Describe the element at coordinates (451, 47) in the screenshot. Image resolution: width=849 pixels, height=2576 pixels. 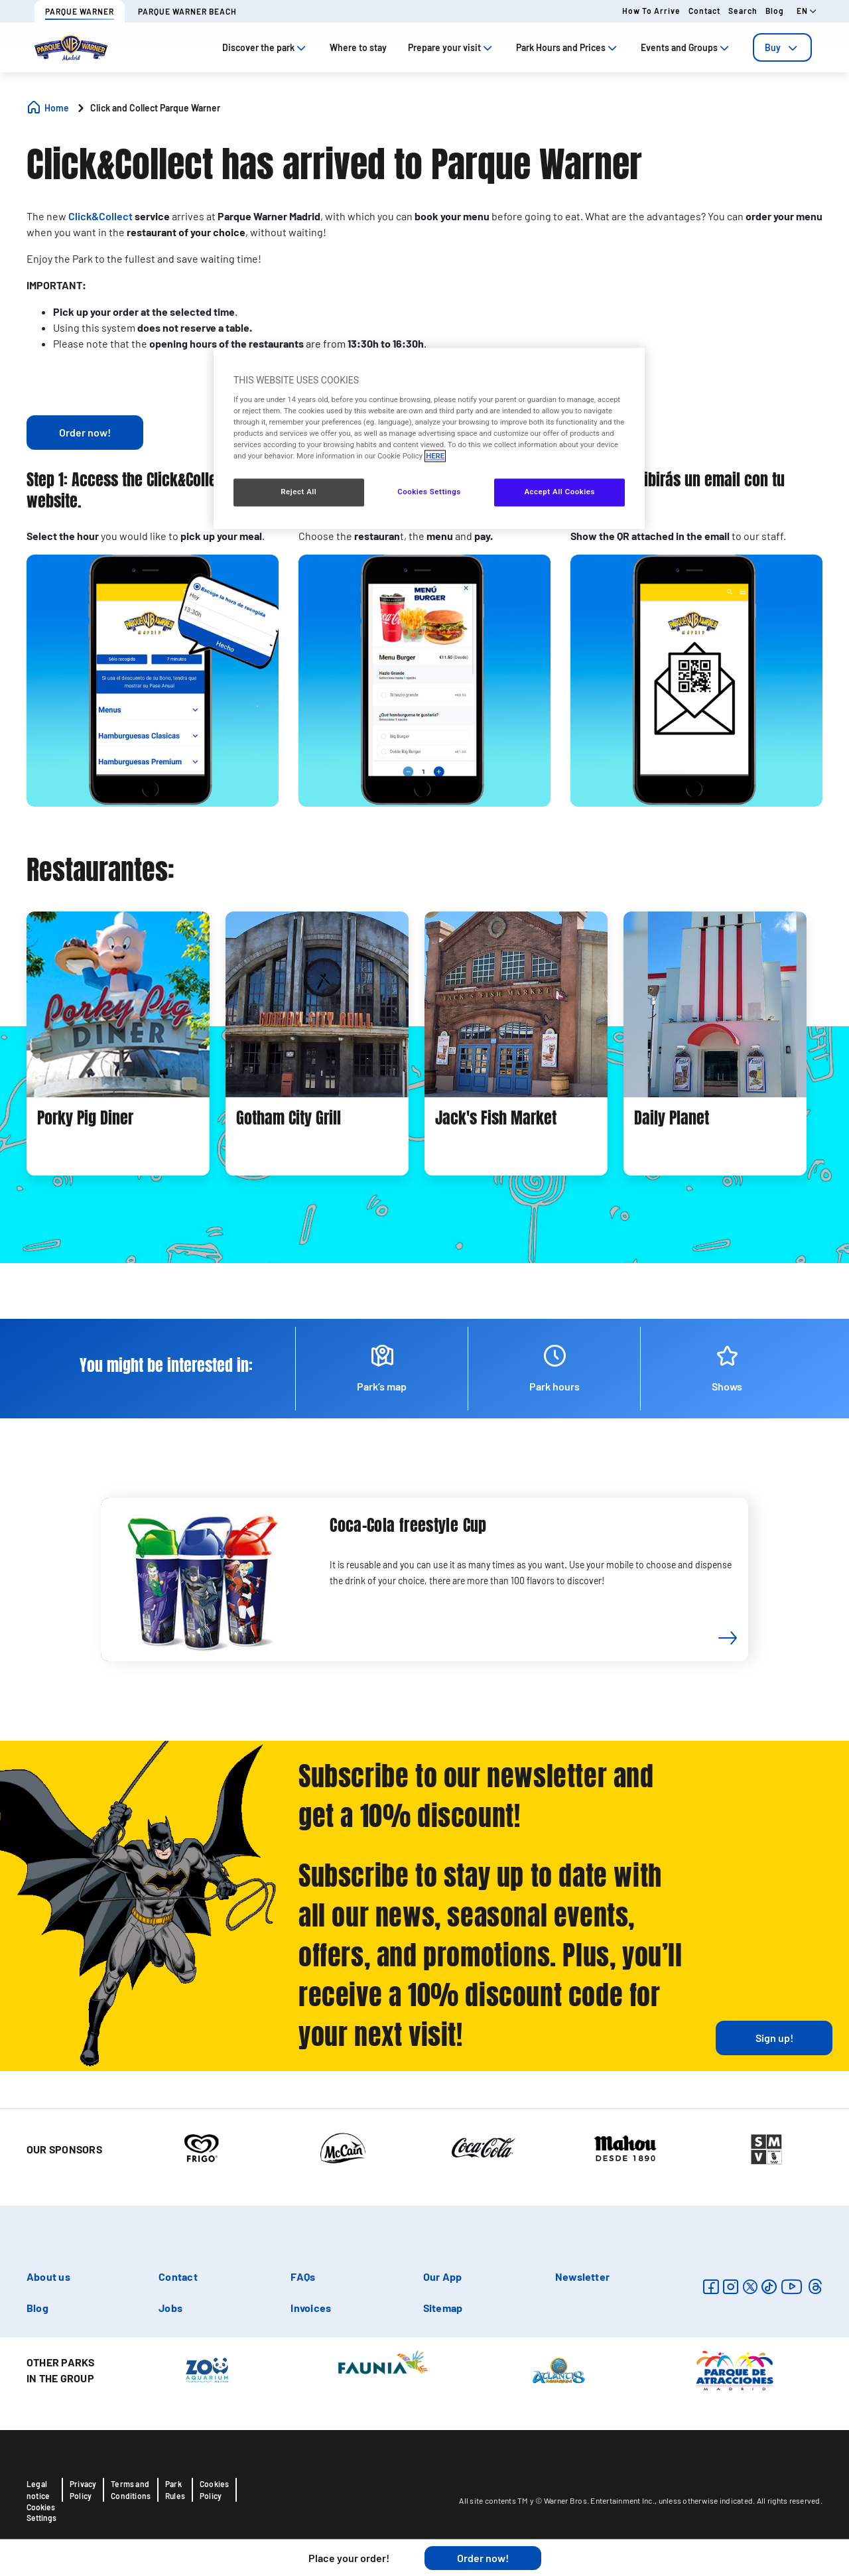
I see `Prepare your visit [tab]` at that location.